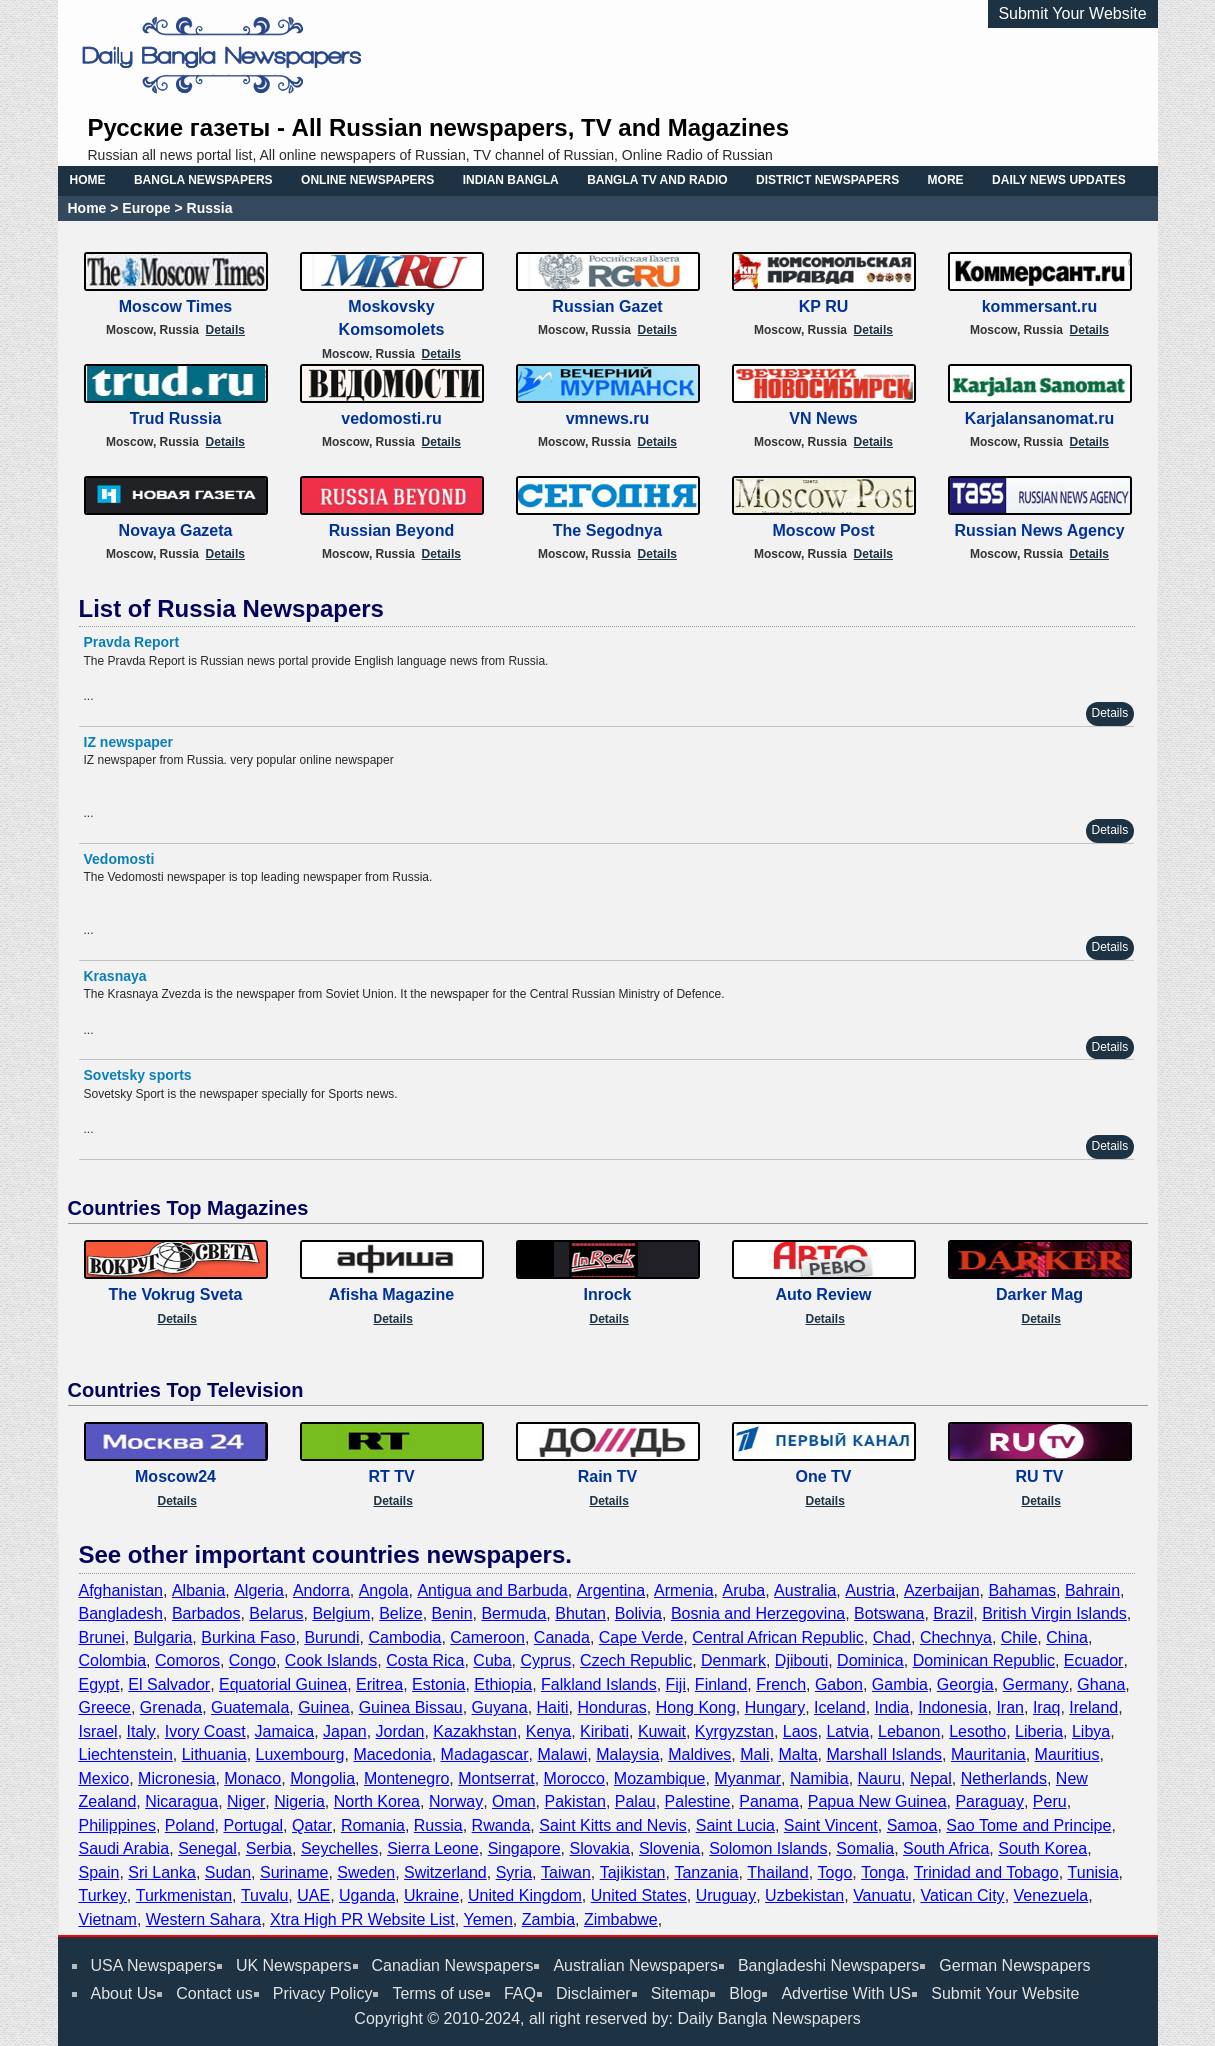  I want to click on Serbia, so click(269, 1848).